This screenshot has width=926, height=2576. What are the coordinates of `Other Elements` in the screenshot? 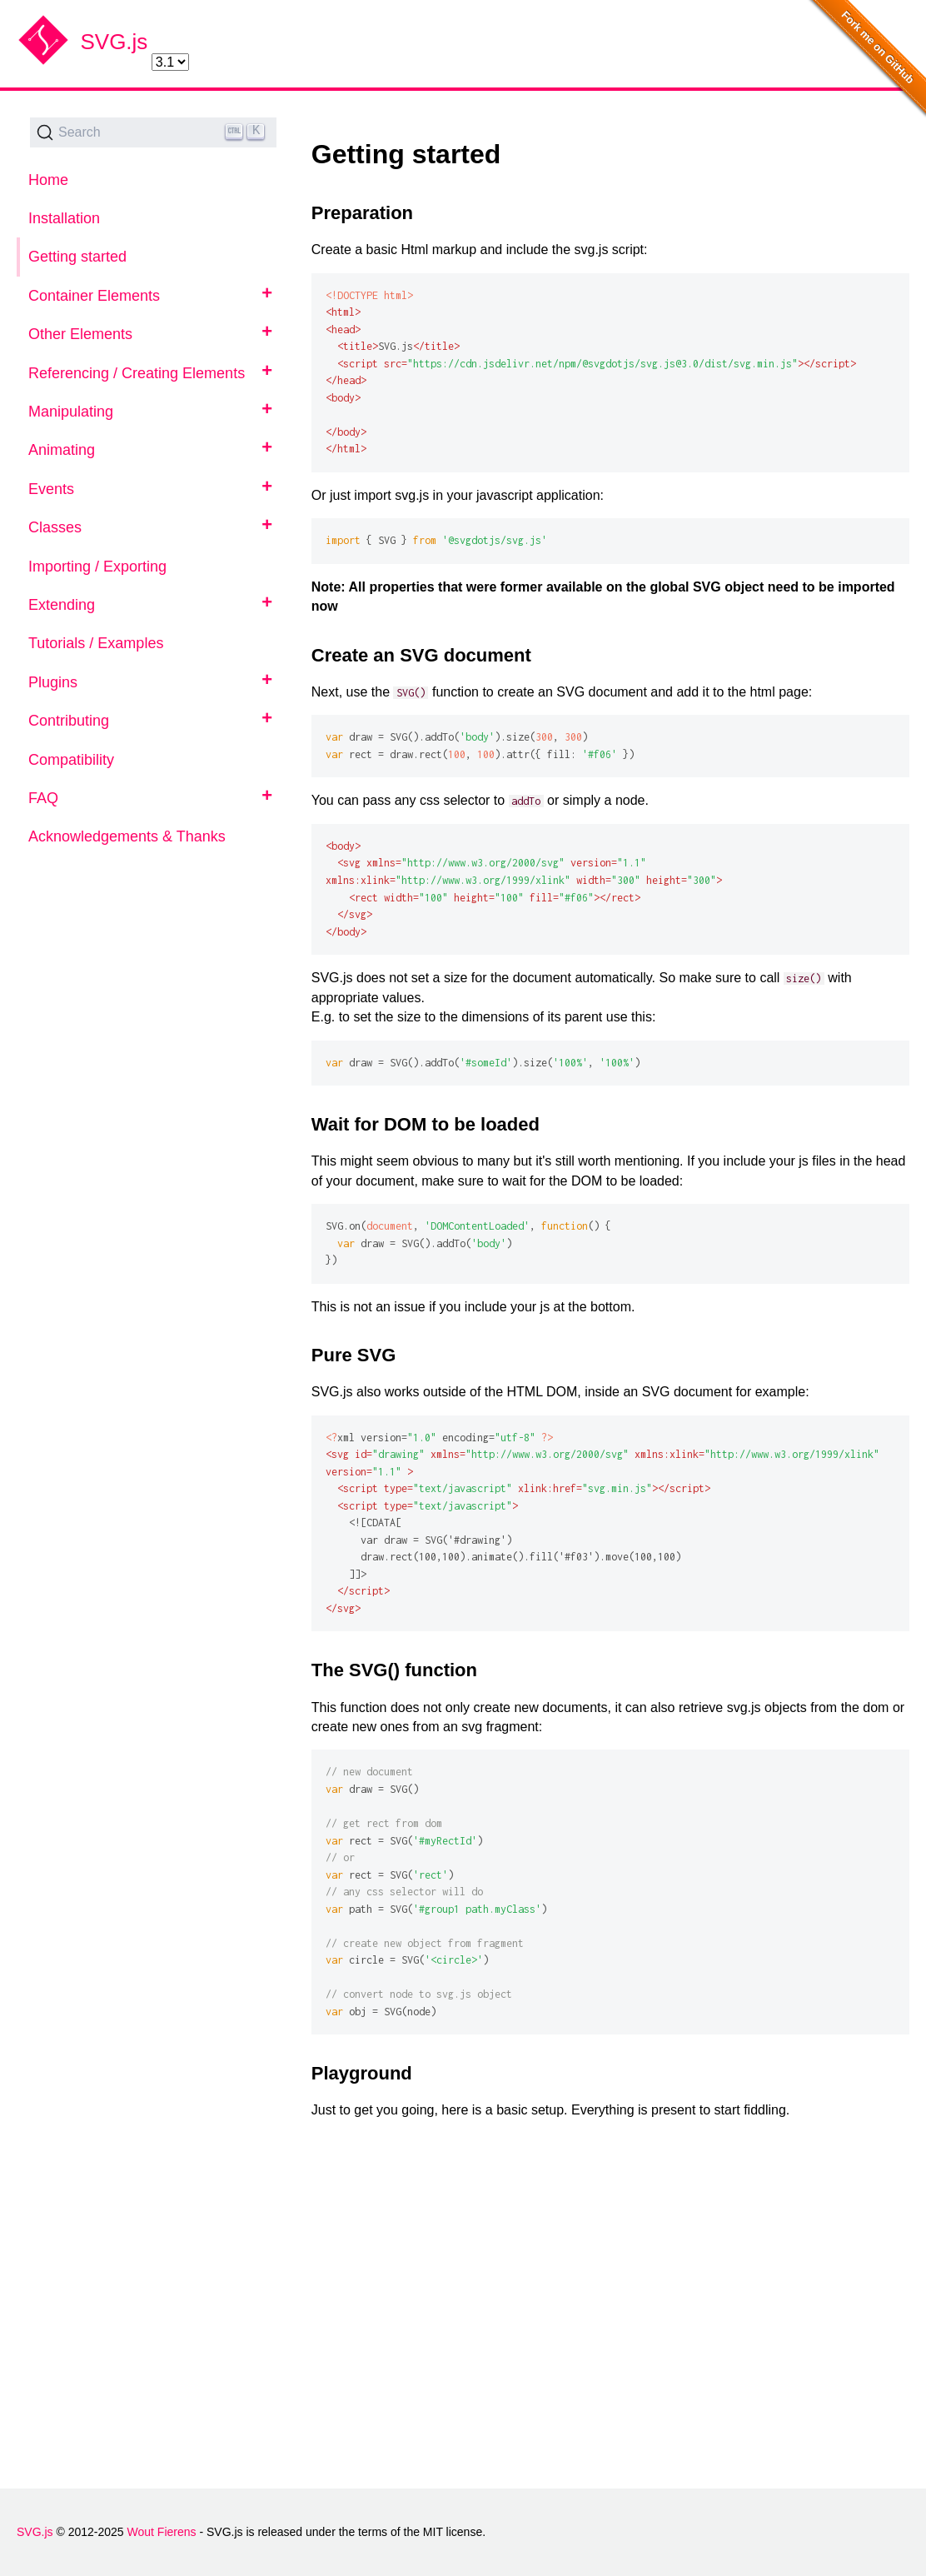 It's located at (80, 334).